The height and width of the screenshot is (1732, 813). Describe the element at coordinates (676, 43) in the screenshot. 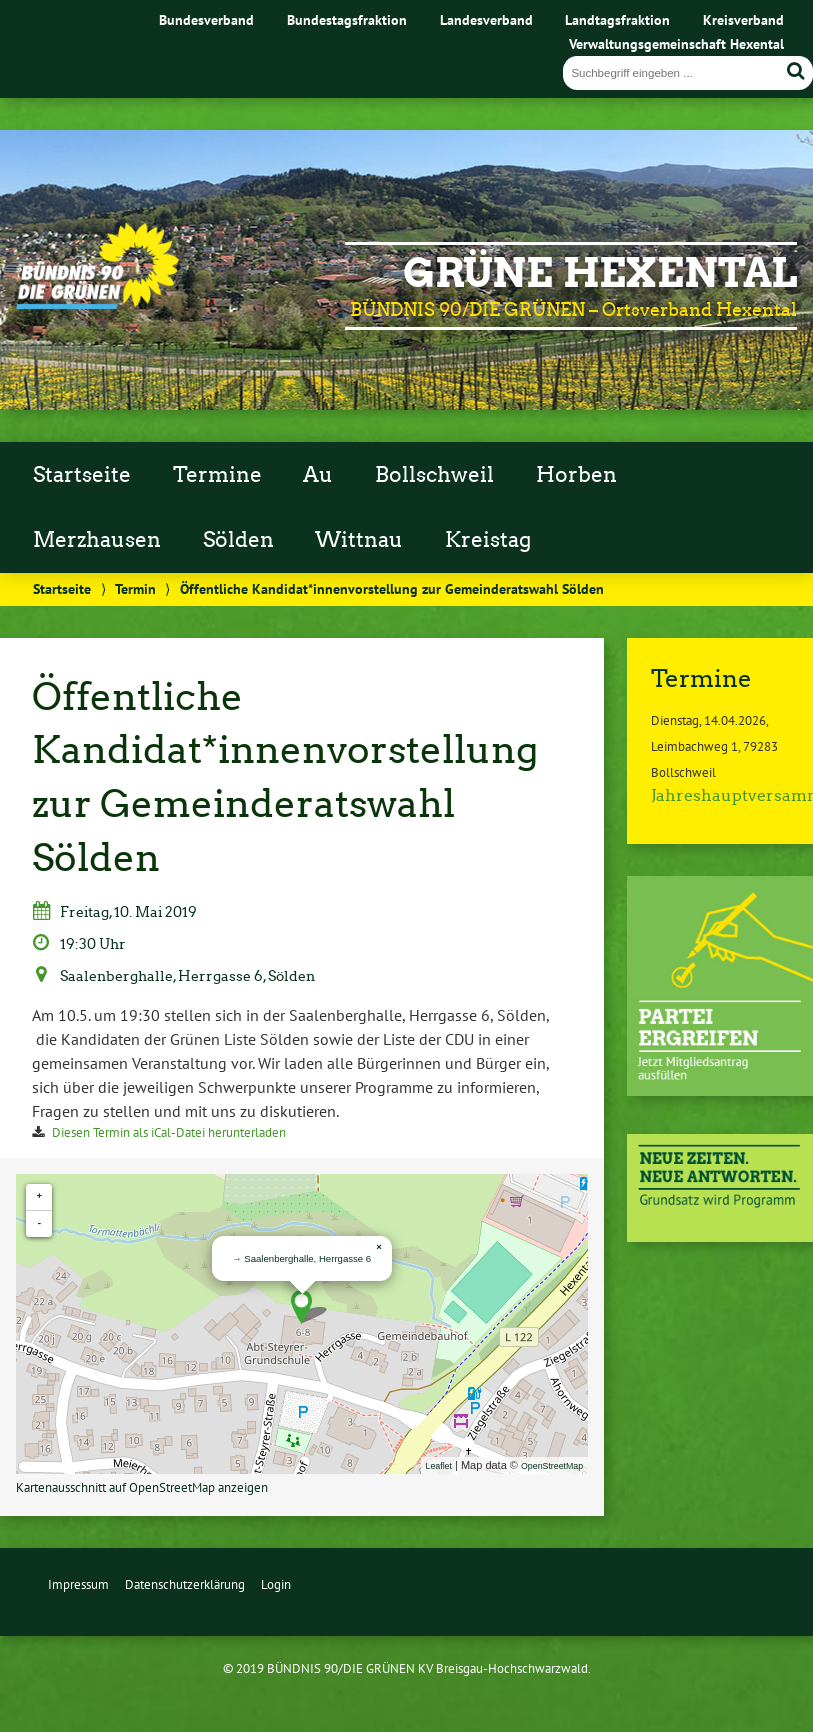

I see `Verwaltungsgemeinschaft Hexental` at that location.